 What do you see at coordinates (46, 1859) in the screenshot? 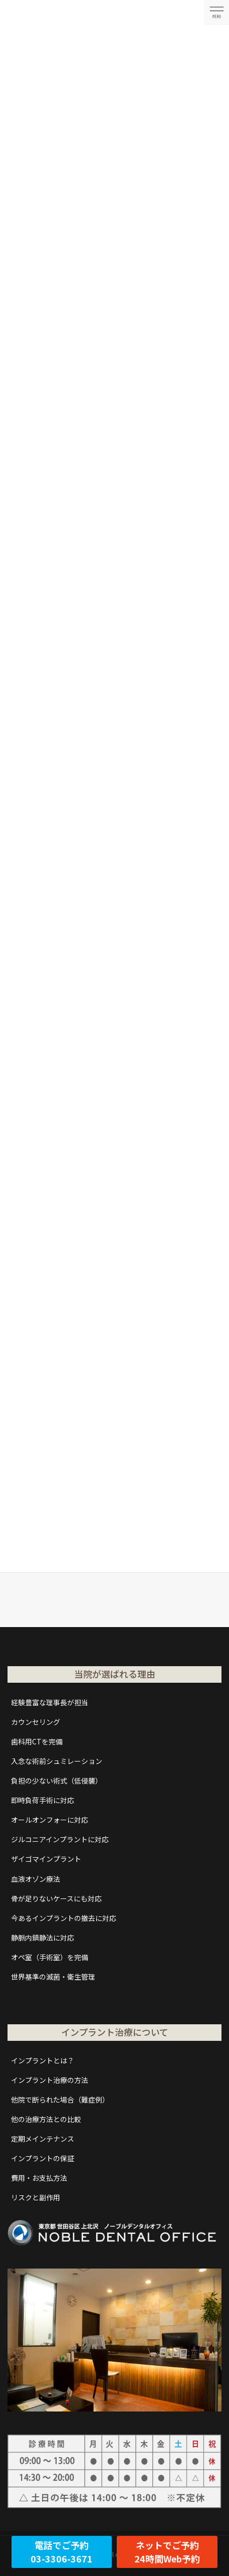
I see `ザイゴマインプラント` at bounding box center [46, 1859].